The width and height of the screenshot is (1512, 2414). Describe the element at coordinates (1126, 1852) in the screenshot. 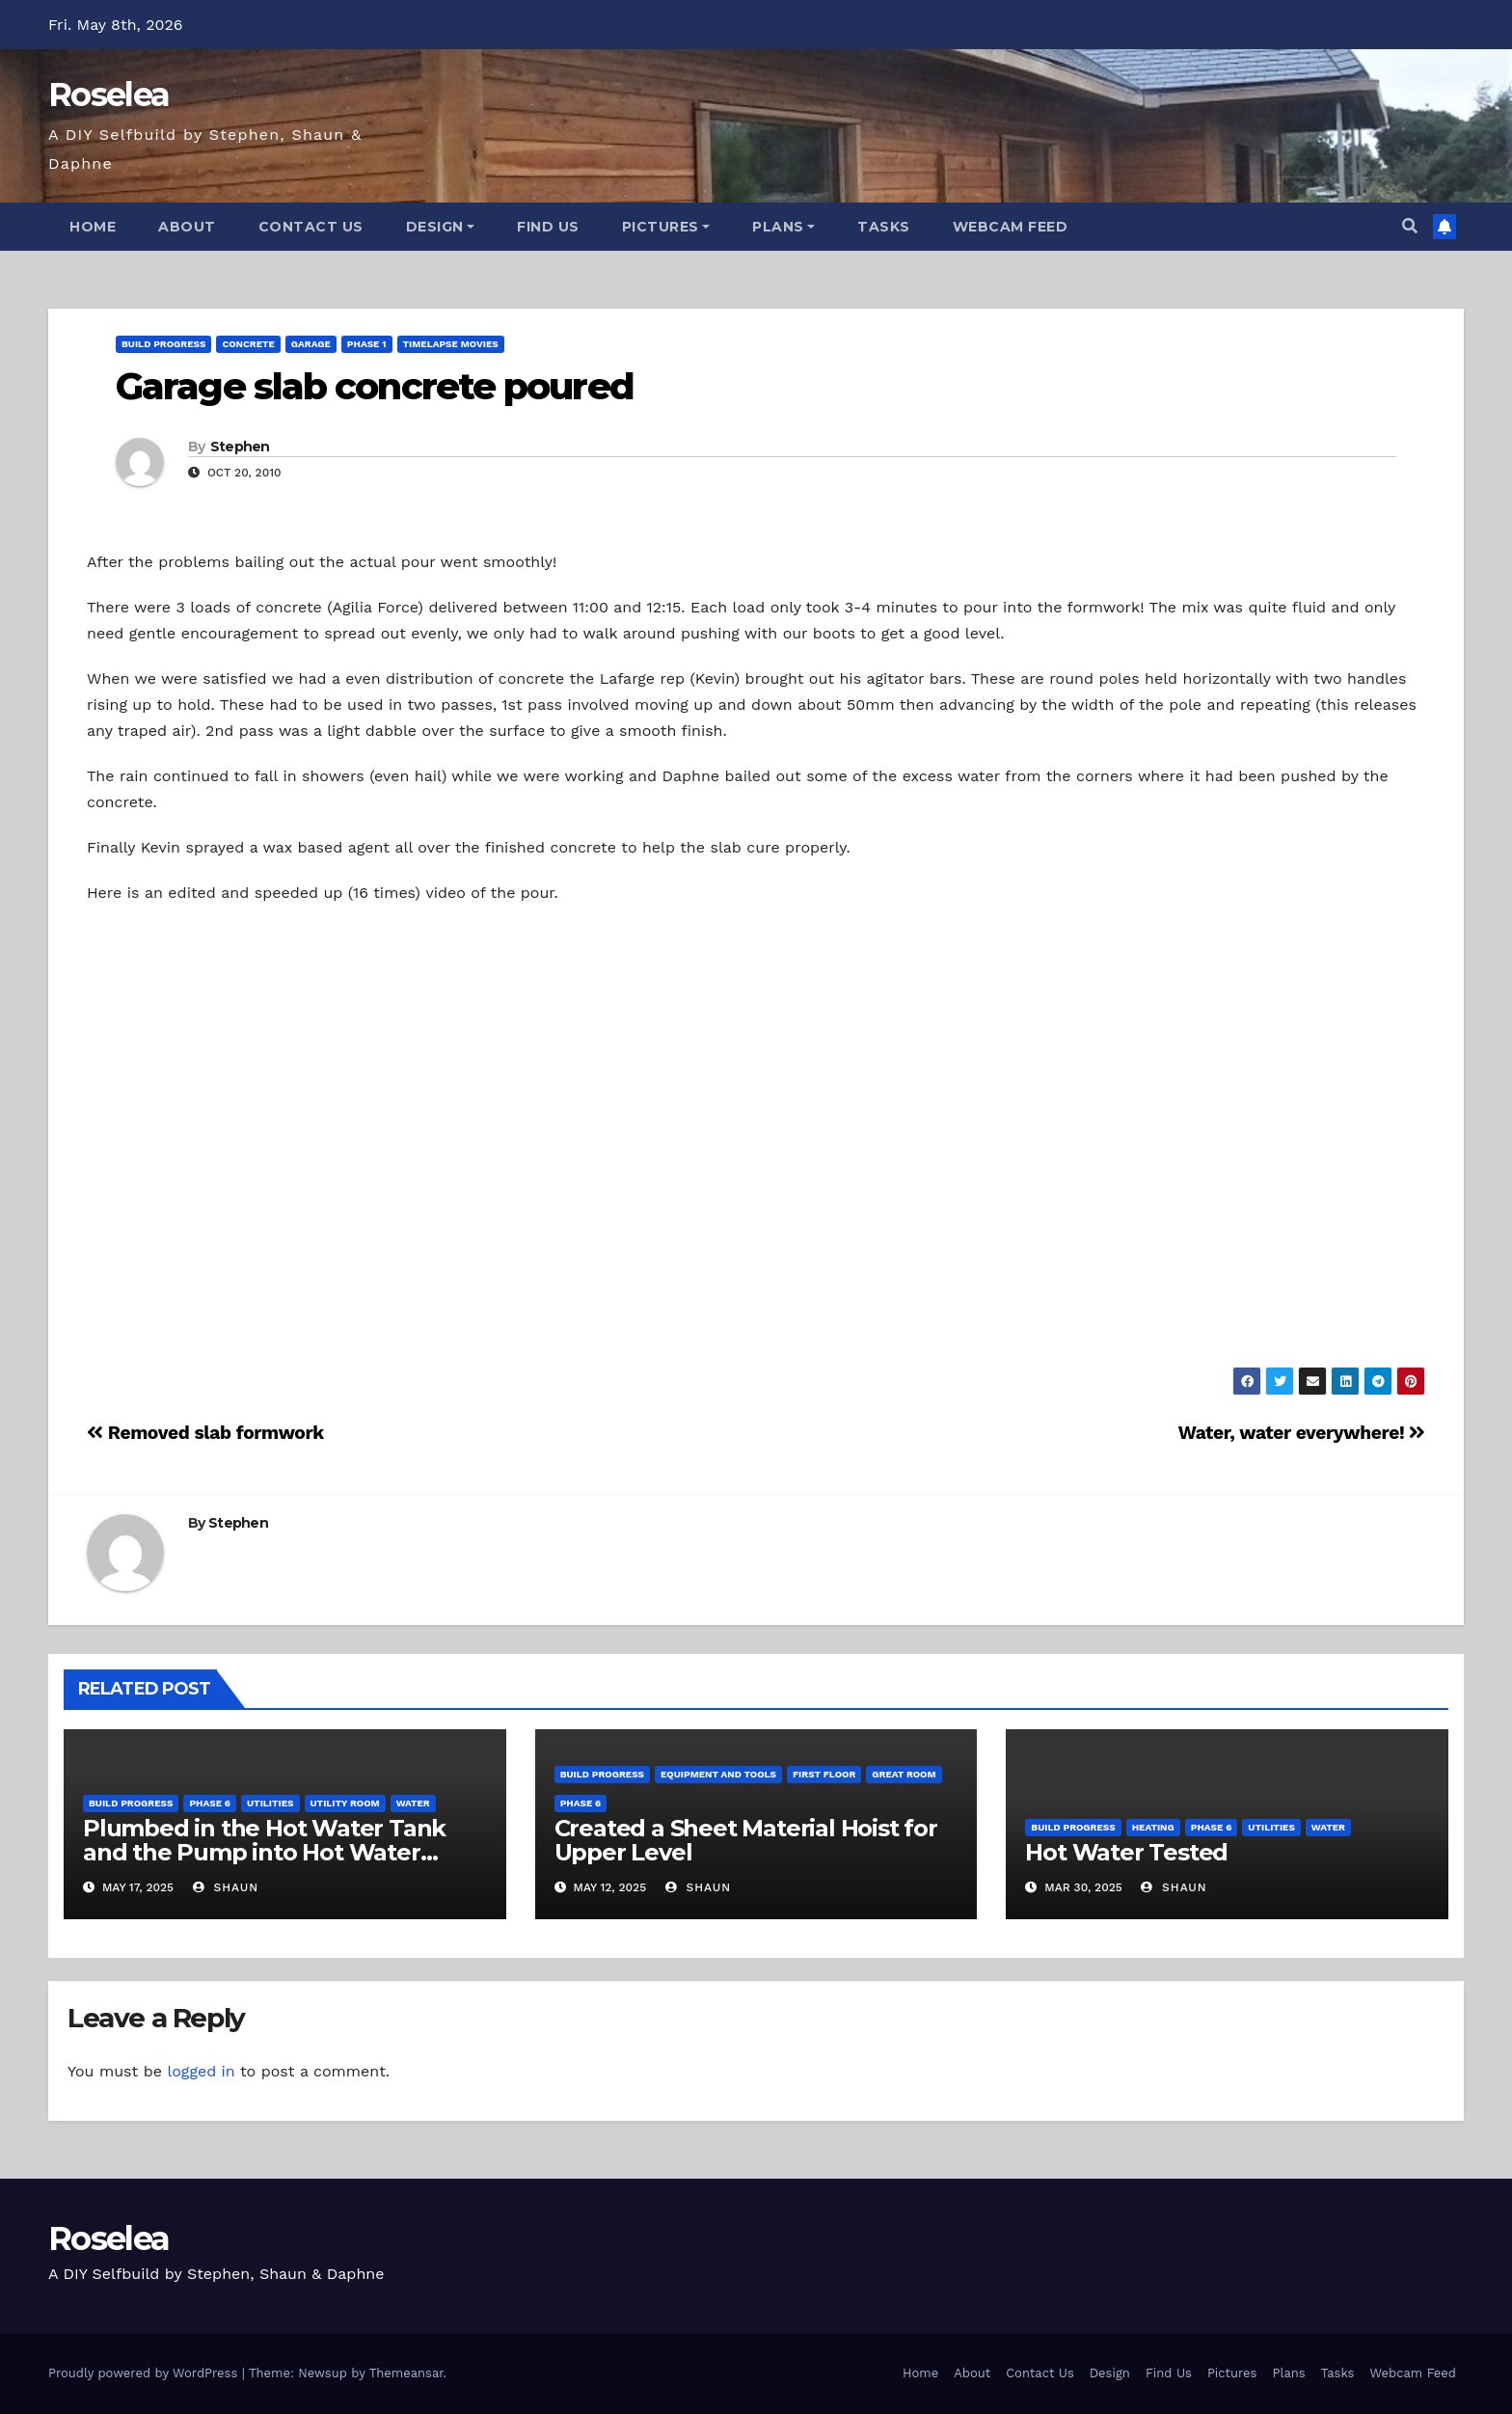

I see `Hot Water Tested` at that location.